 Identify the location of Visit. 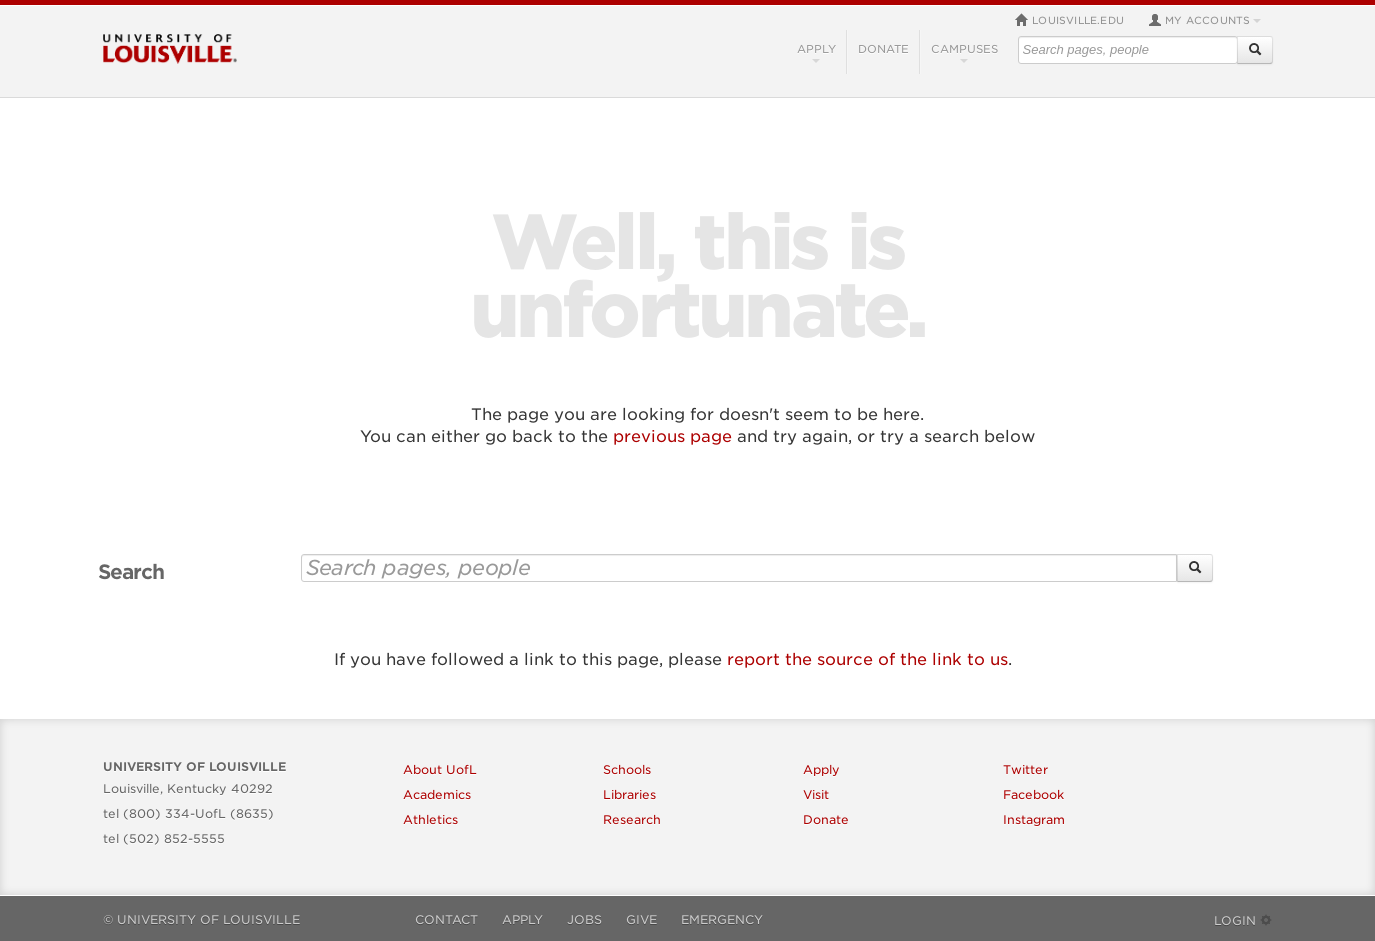
(816, 794).